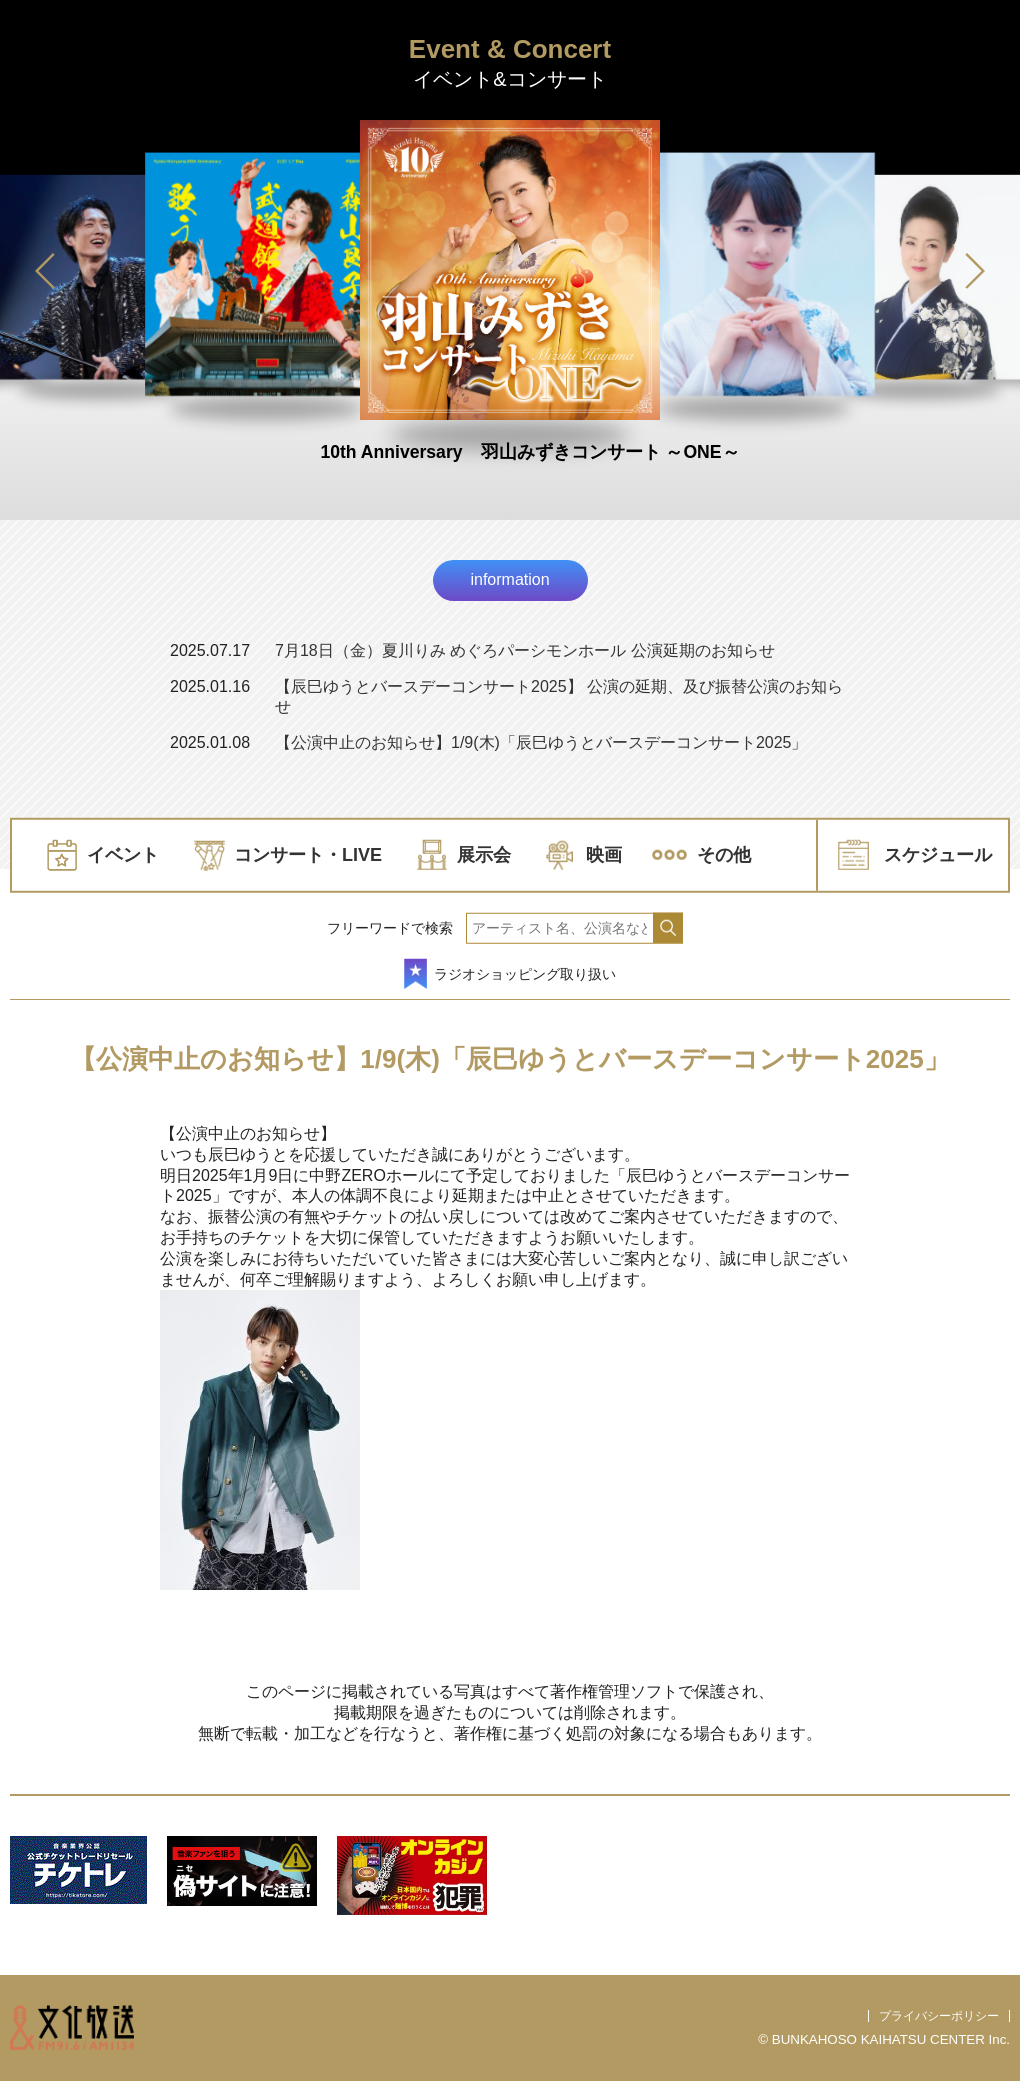 This screenshot has width=1020, height=2081. Describe the element at coordinates (484, 855) in the screenshot. I see `展示会` at that location.